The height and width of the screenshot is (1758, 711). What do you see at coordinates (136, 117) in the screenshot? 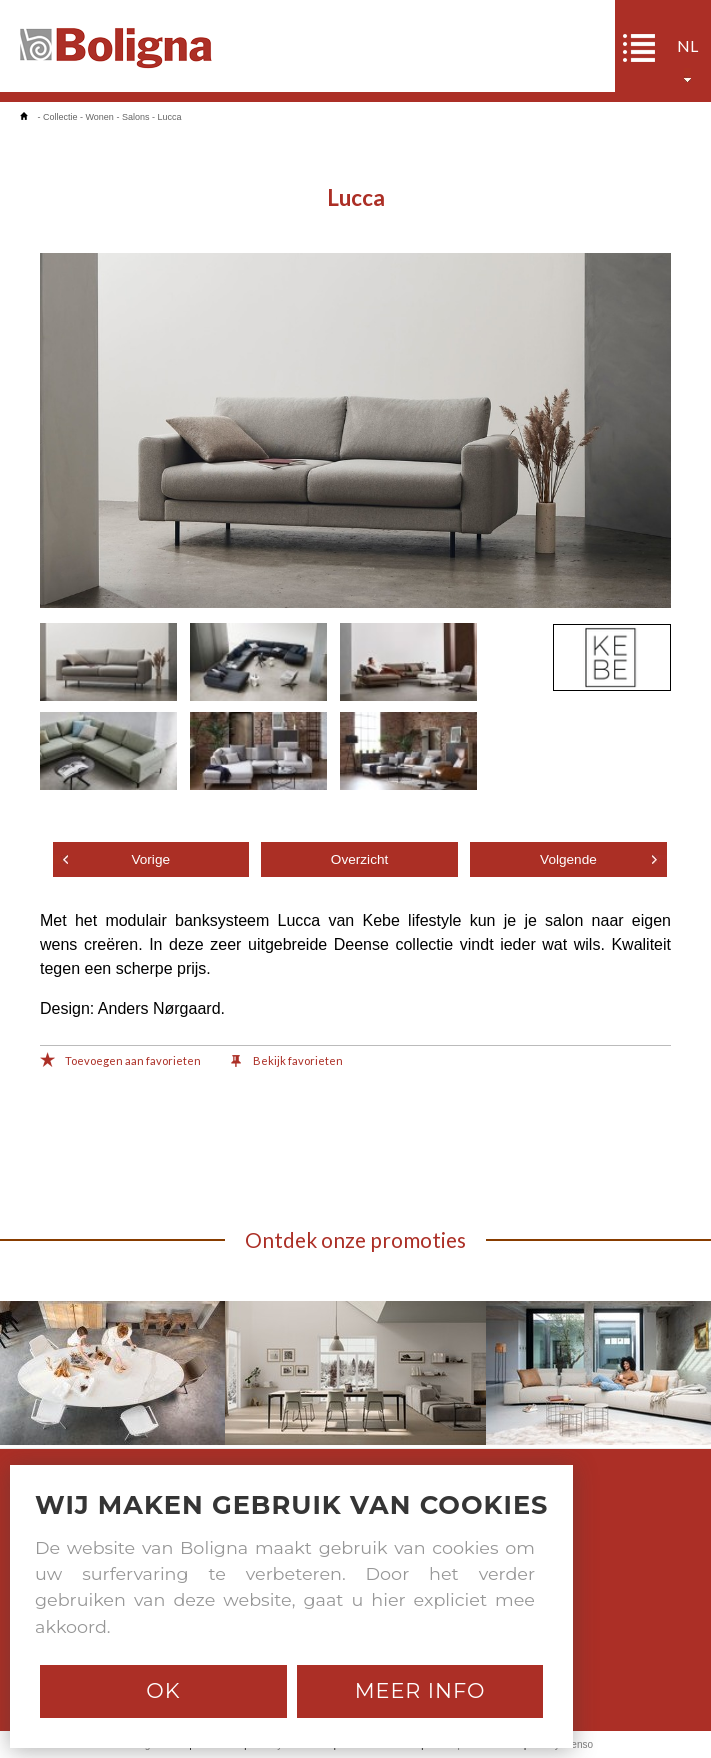
I see `Salons` at bounding box center [136, 117].